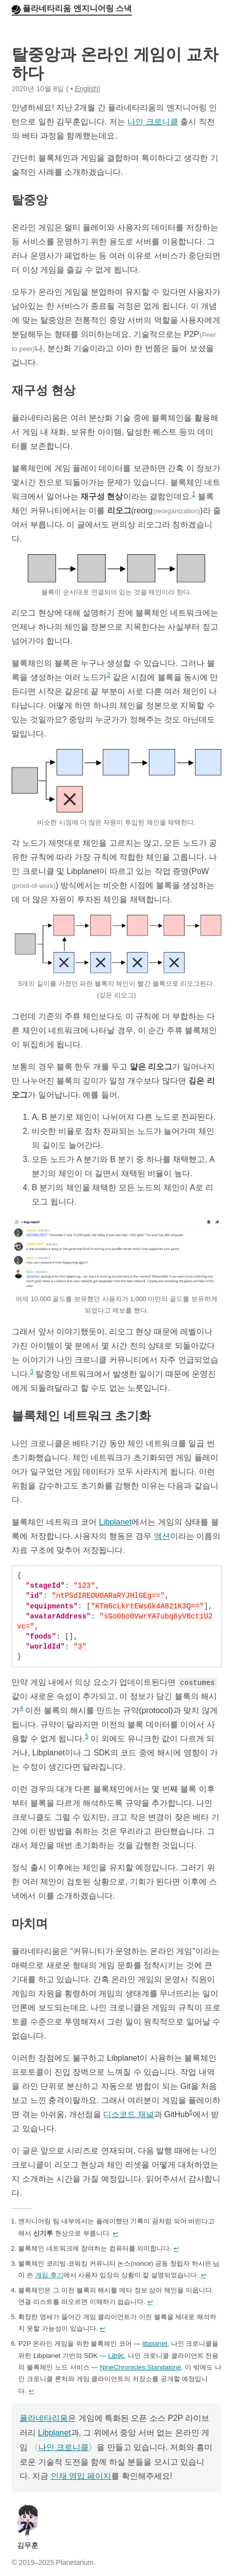 This screenshot has height=2576, width=233. What do you see at coordinates (191, 2112) in the screenshot?
I see `6 [doc-noteref]` at bounding box center [191, 2112].